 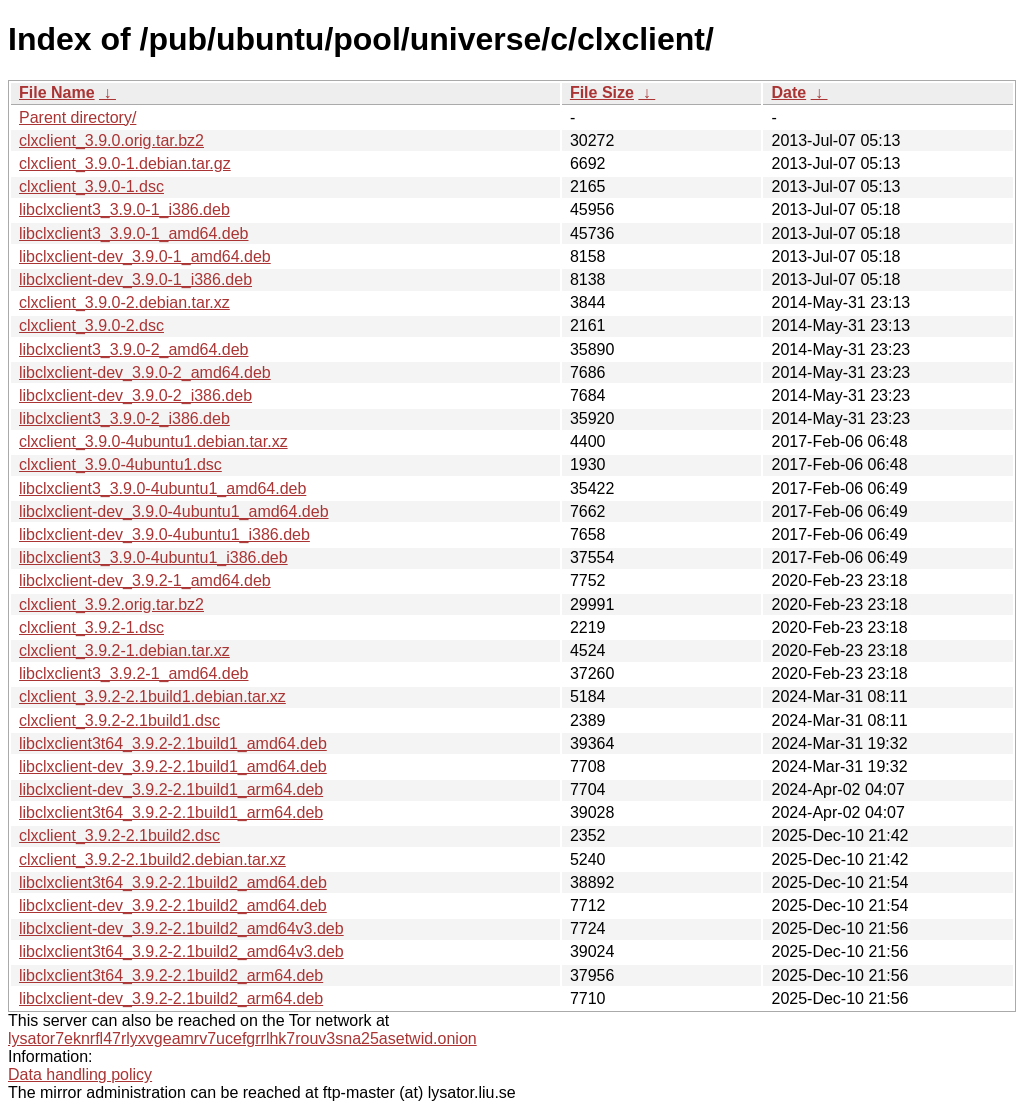 What do you see at coordinates (91, 186) in the screenshot?
I see `clxclient_3.9.0-1.dsc` at bounding box center [91, 186].